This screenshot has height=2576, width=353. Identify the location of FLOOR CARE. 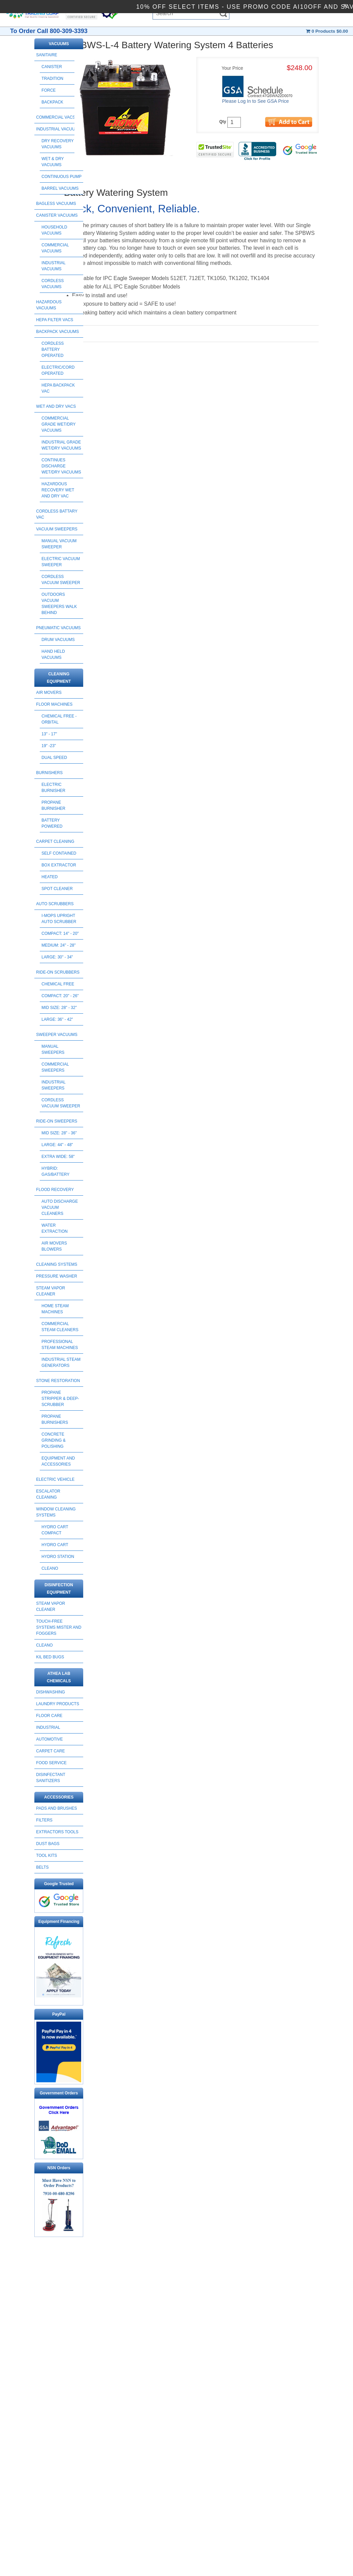
(49, 1715).